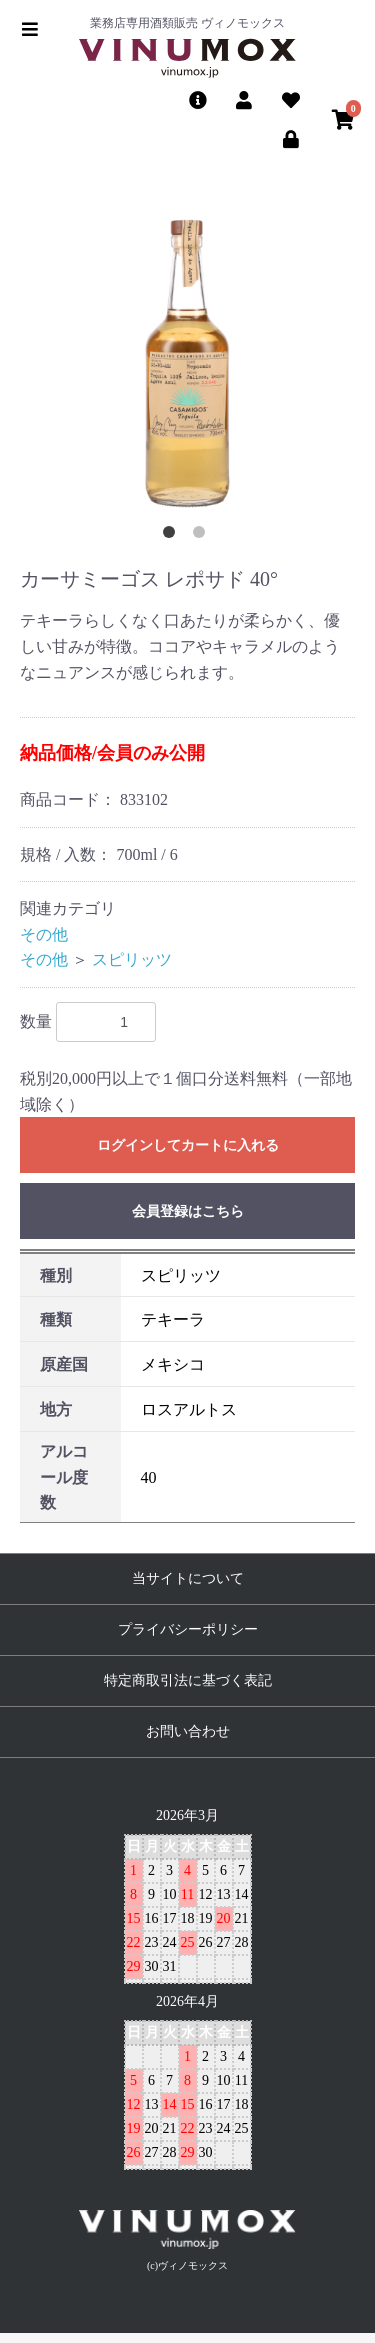 The width and height of the screenshot is (375, 2343). I want to click on お問い合わせ, so click(188, 1731).